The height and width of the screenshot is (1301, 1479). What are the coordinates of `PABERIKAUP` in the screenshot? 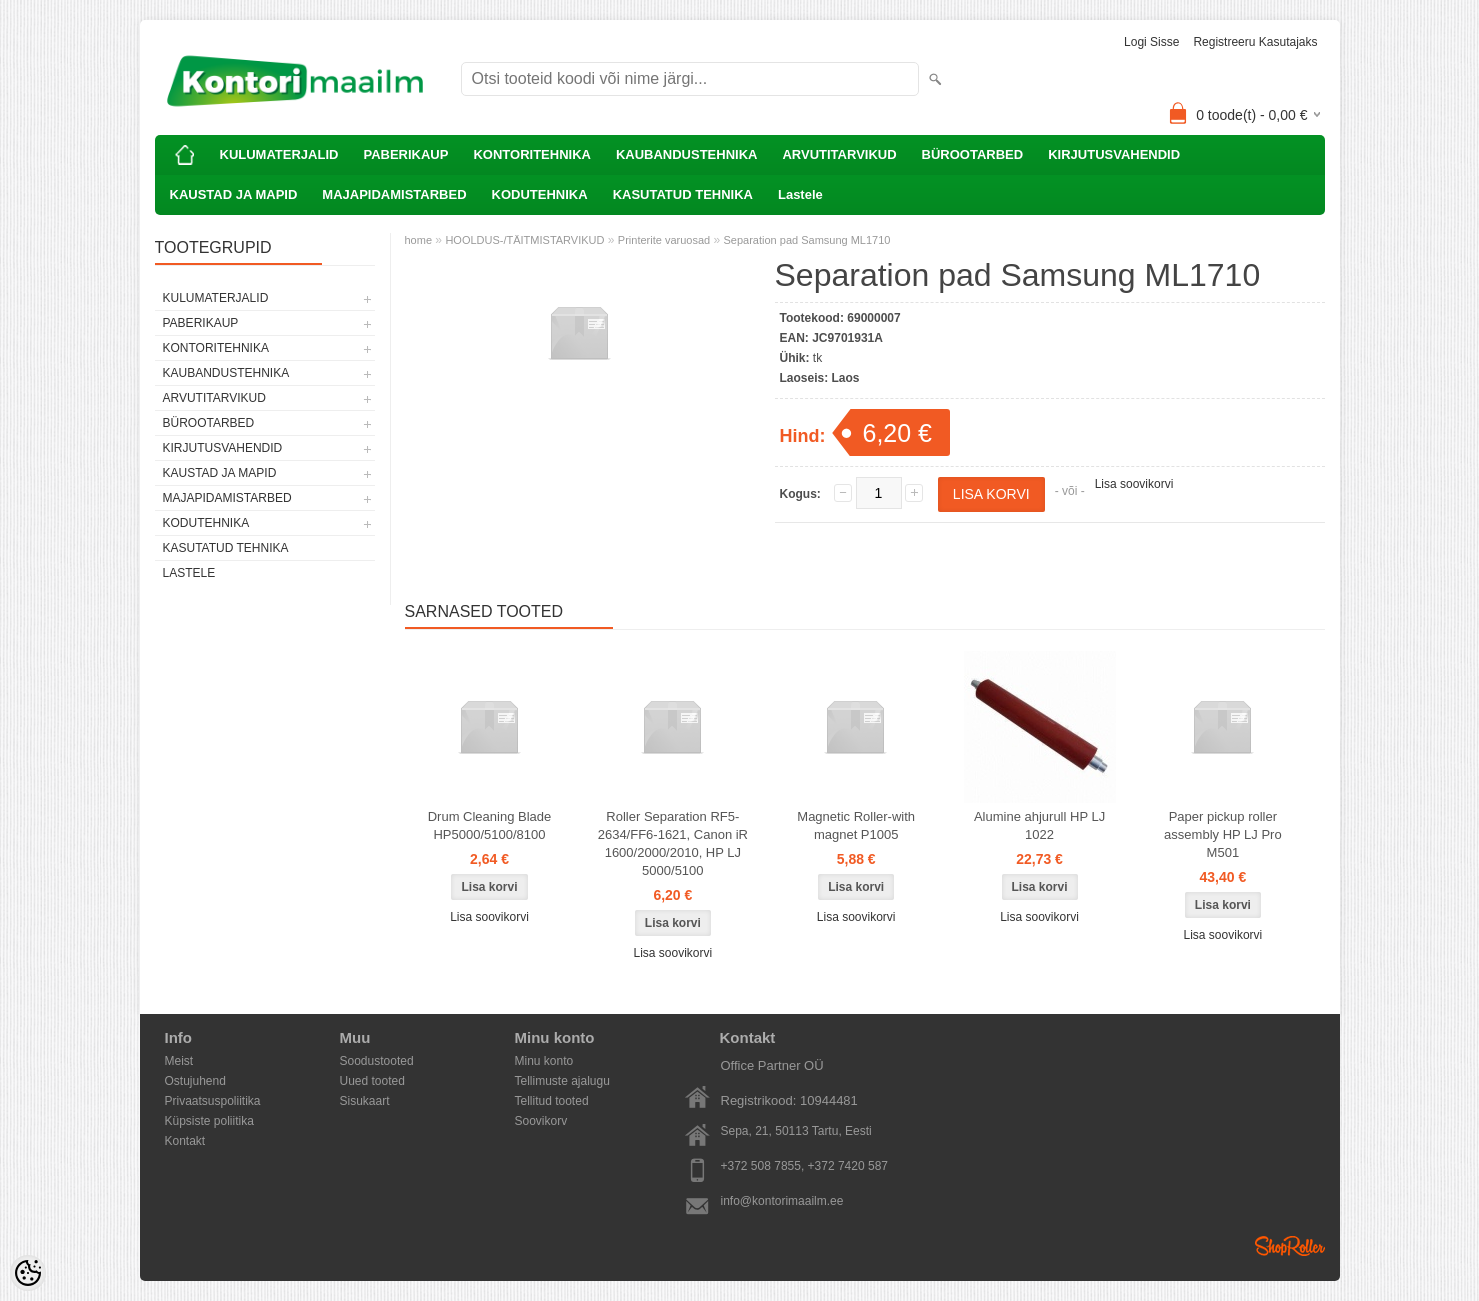 It's located at (405, 154).